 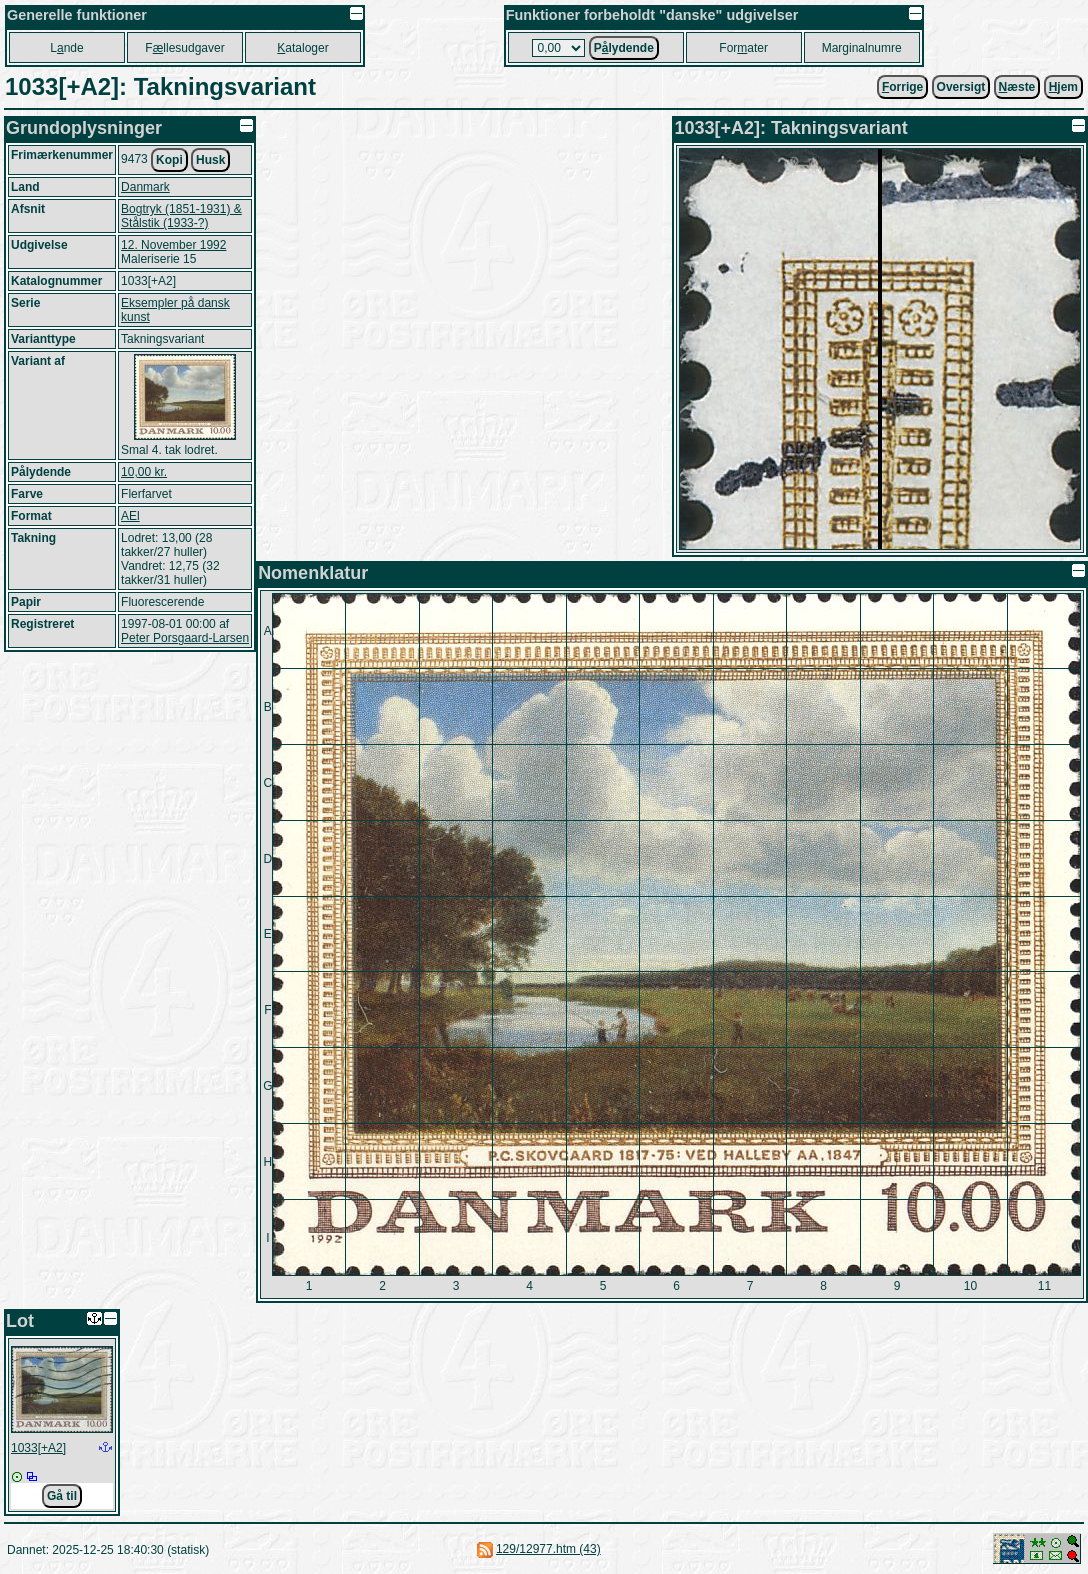 What do you see at coordinates (1017, 87) in the screenshot?
I see `æste` at bounding box center [1017, 87].